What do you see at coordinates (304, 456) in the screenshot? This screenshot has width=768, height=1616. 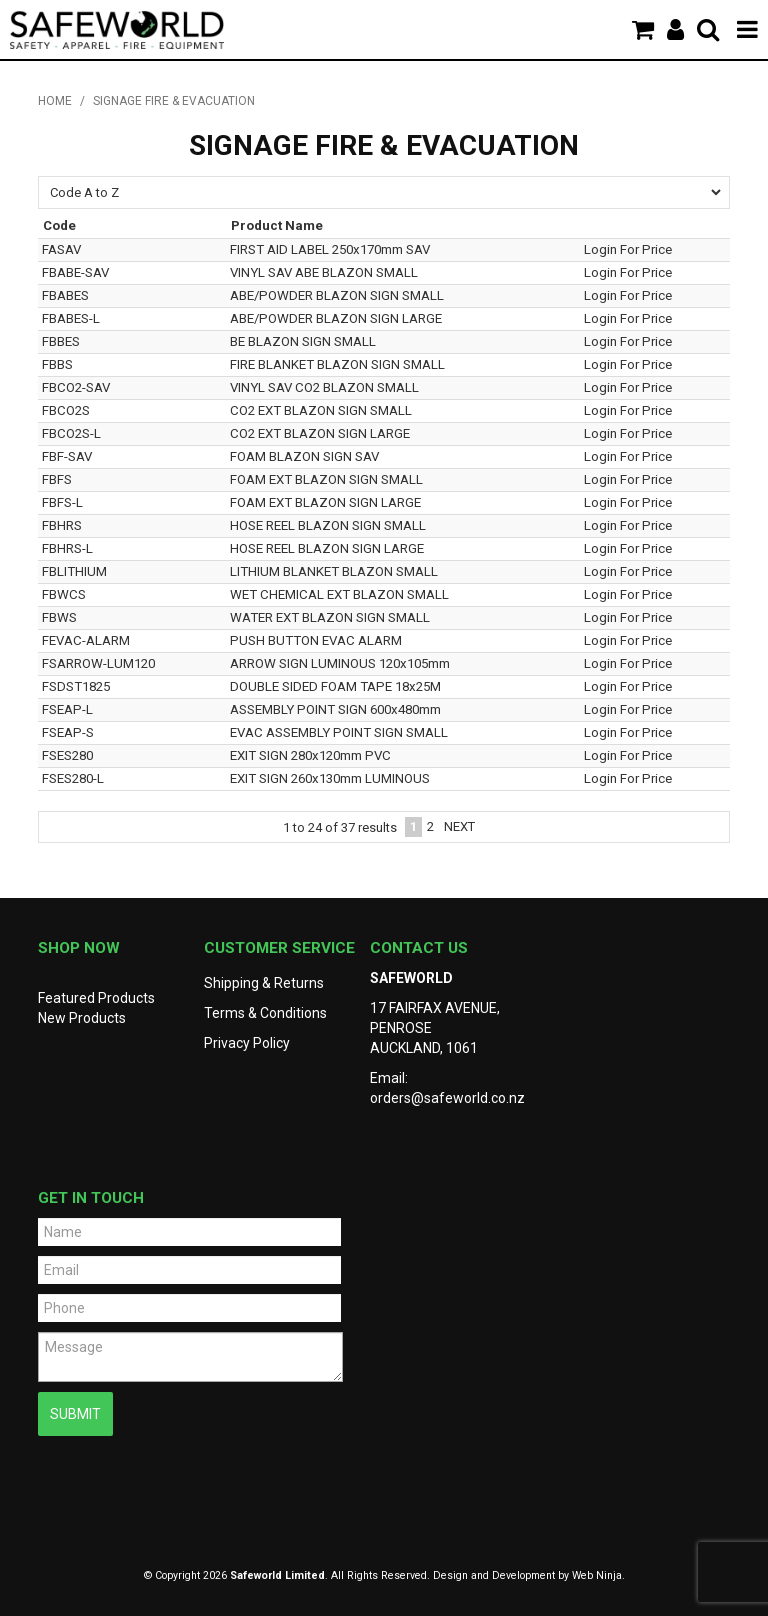 I see `FOAM BLAZON SIGN SAV` at bounding box center [304, 456].